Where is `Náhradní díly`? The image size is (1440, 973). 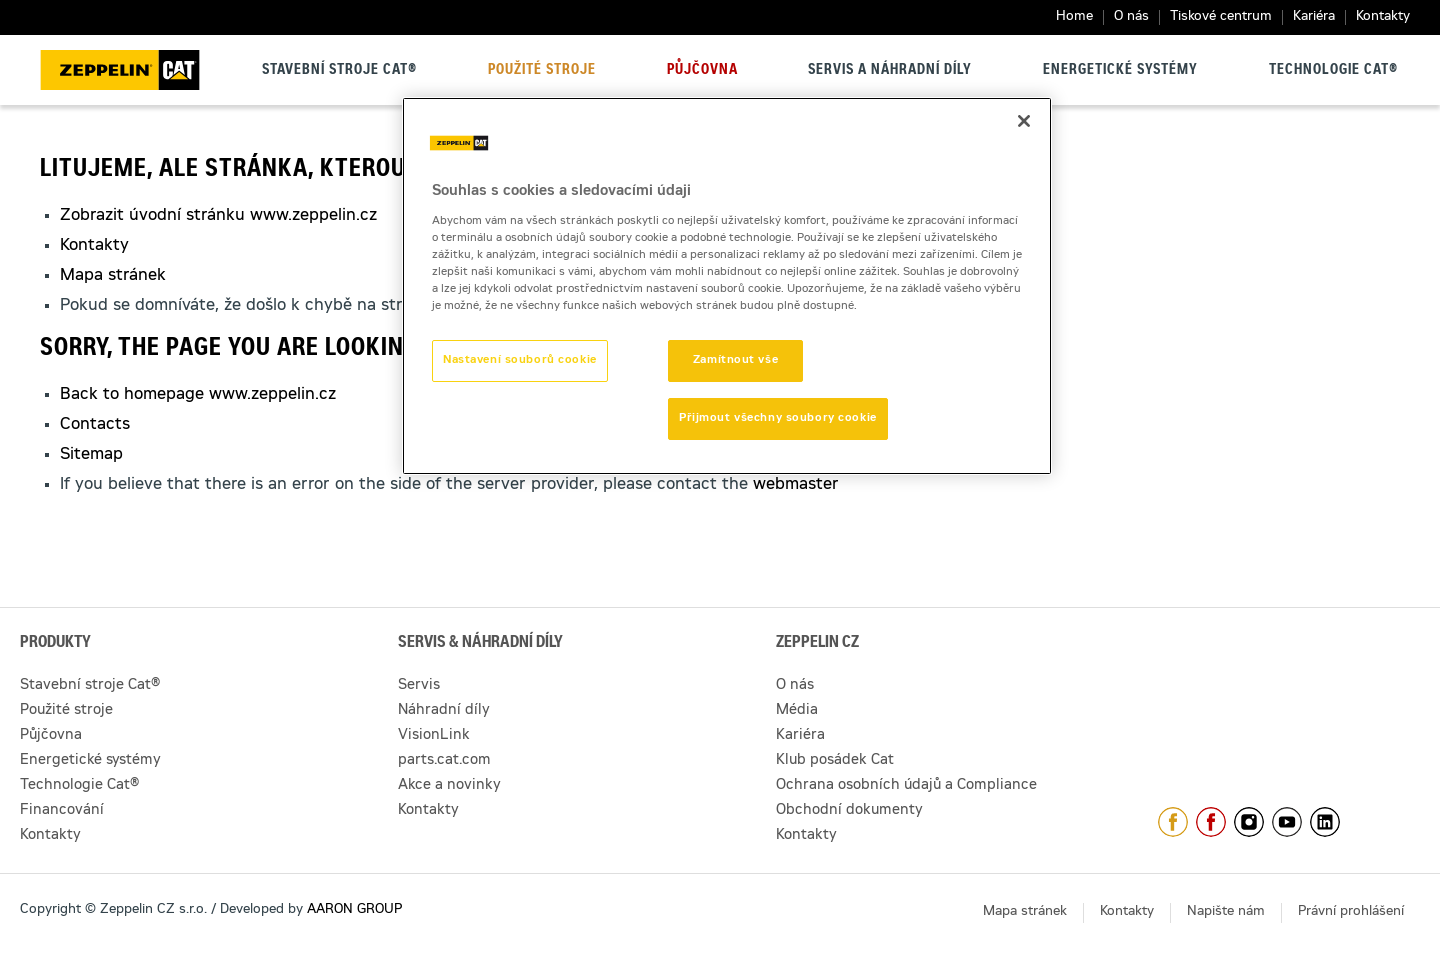 Náhradní díly is located at coordinates (444, 711).